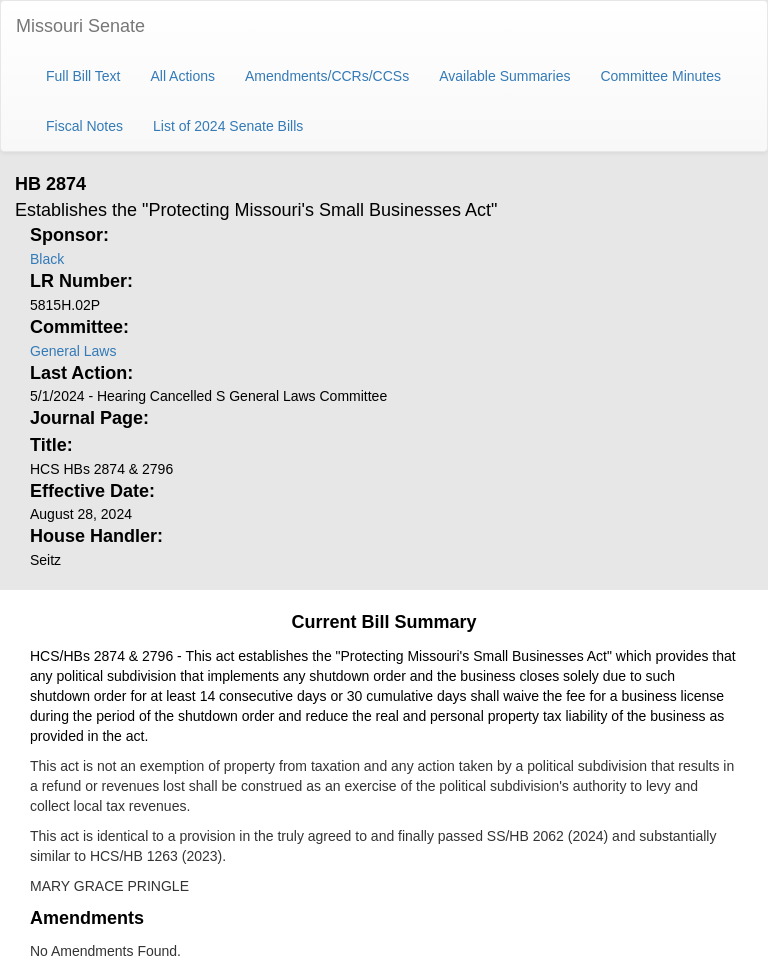 The image size is (768, 961). I want to click on Amendments/CCRs/CCSs, so click(327, 76).